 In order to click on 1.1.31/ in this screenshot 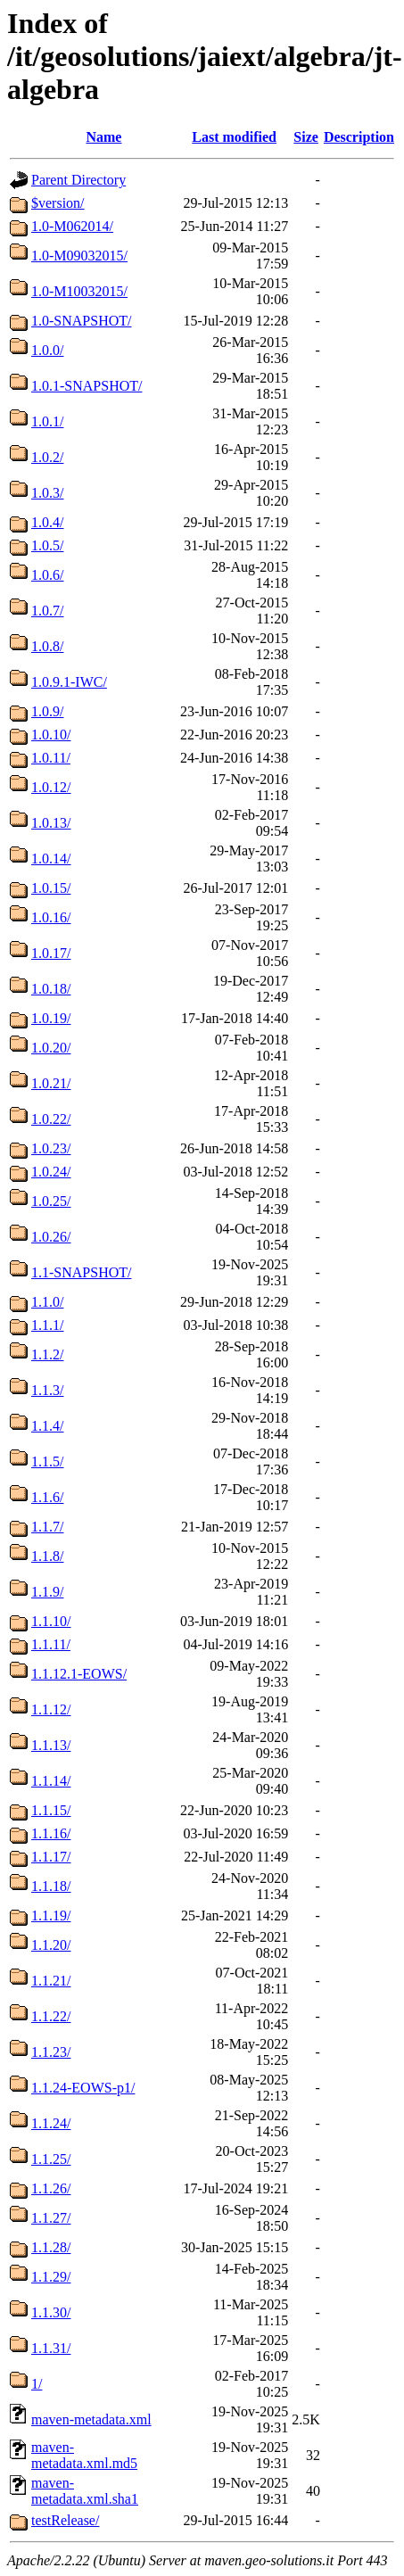, I will do `click(50, 2348)`.